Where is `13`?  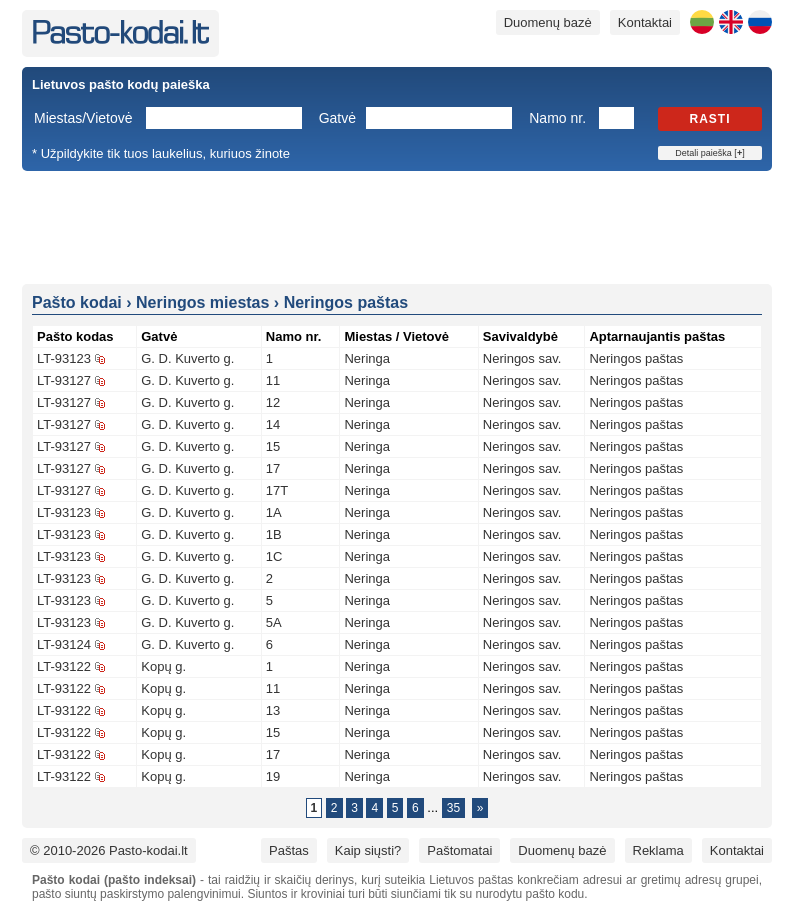
13 is located at coordinates (273, 710).